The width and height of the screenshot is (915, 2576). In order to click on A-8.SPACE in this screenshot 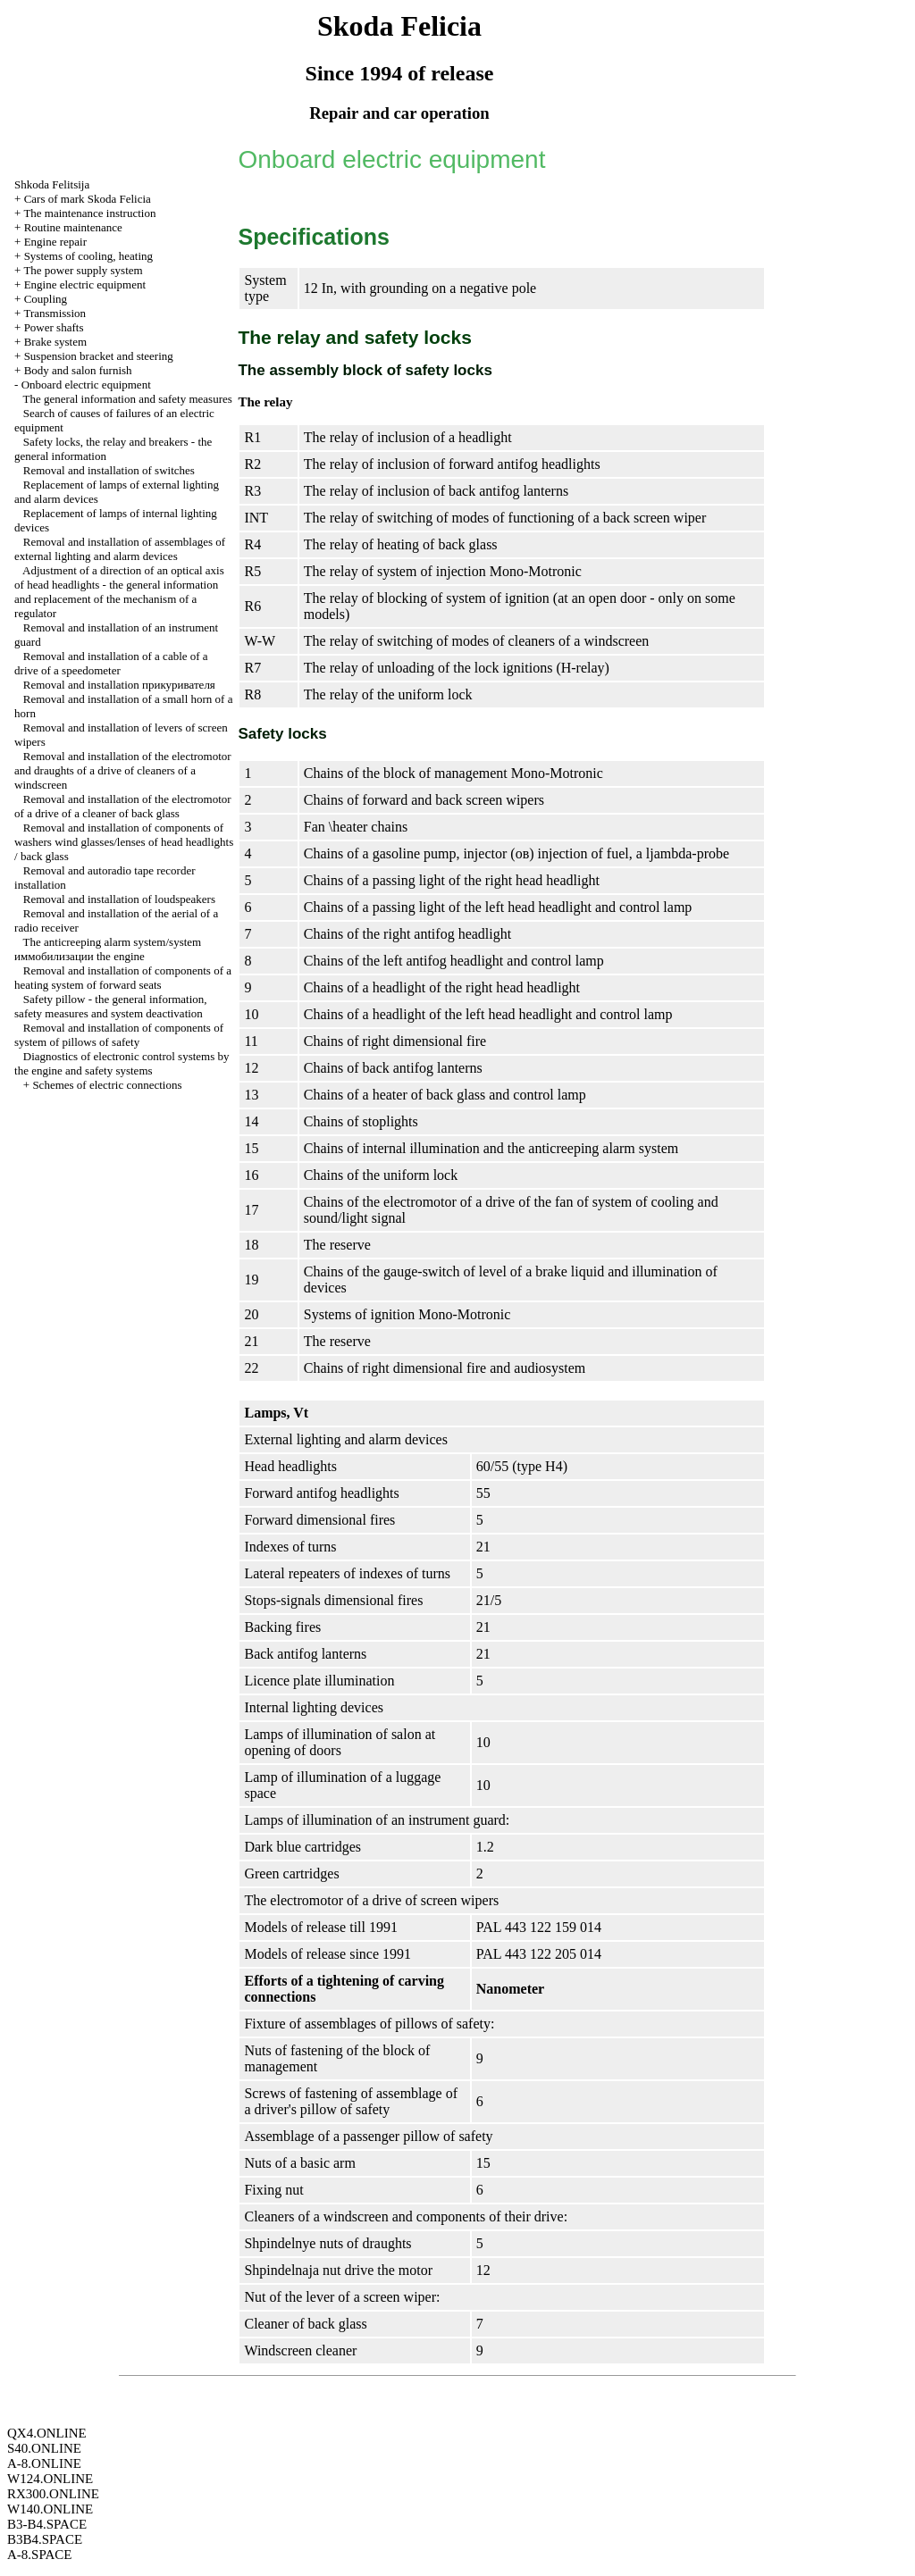, I will do `click(39, 2554)`.